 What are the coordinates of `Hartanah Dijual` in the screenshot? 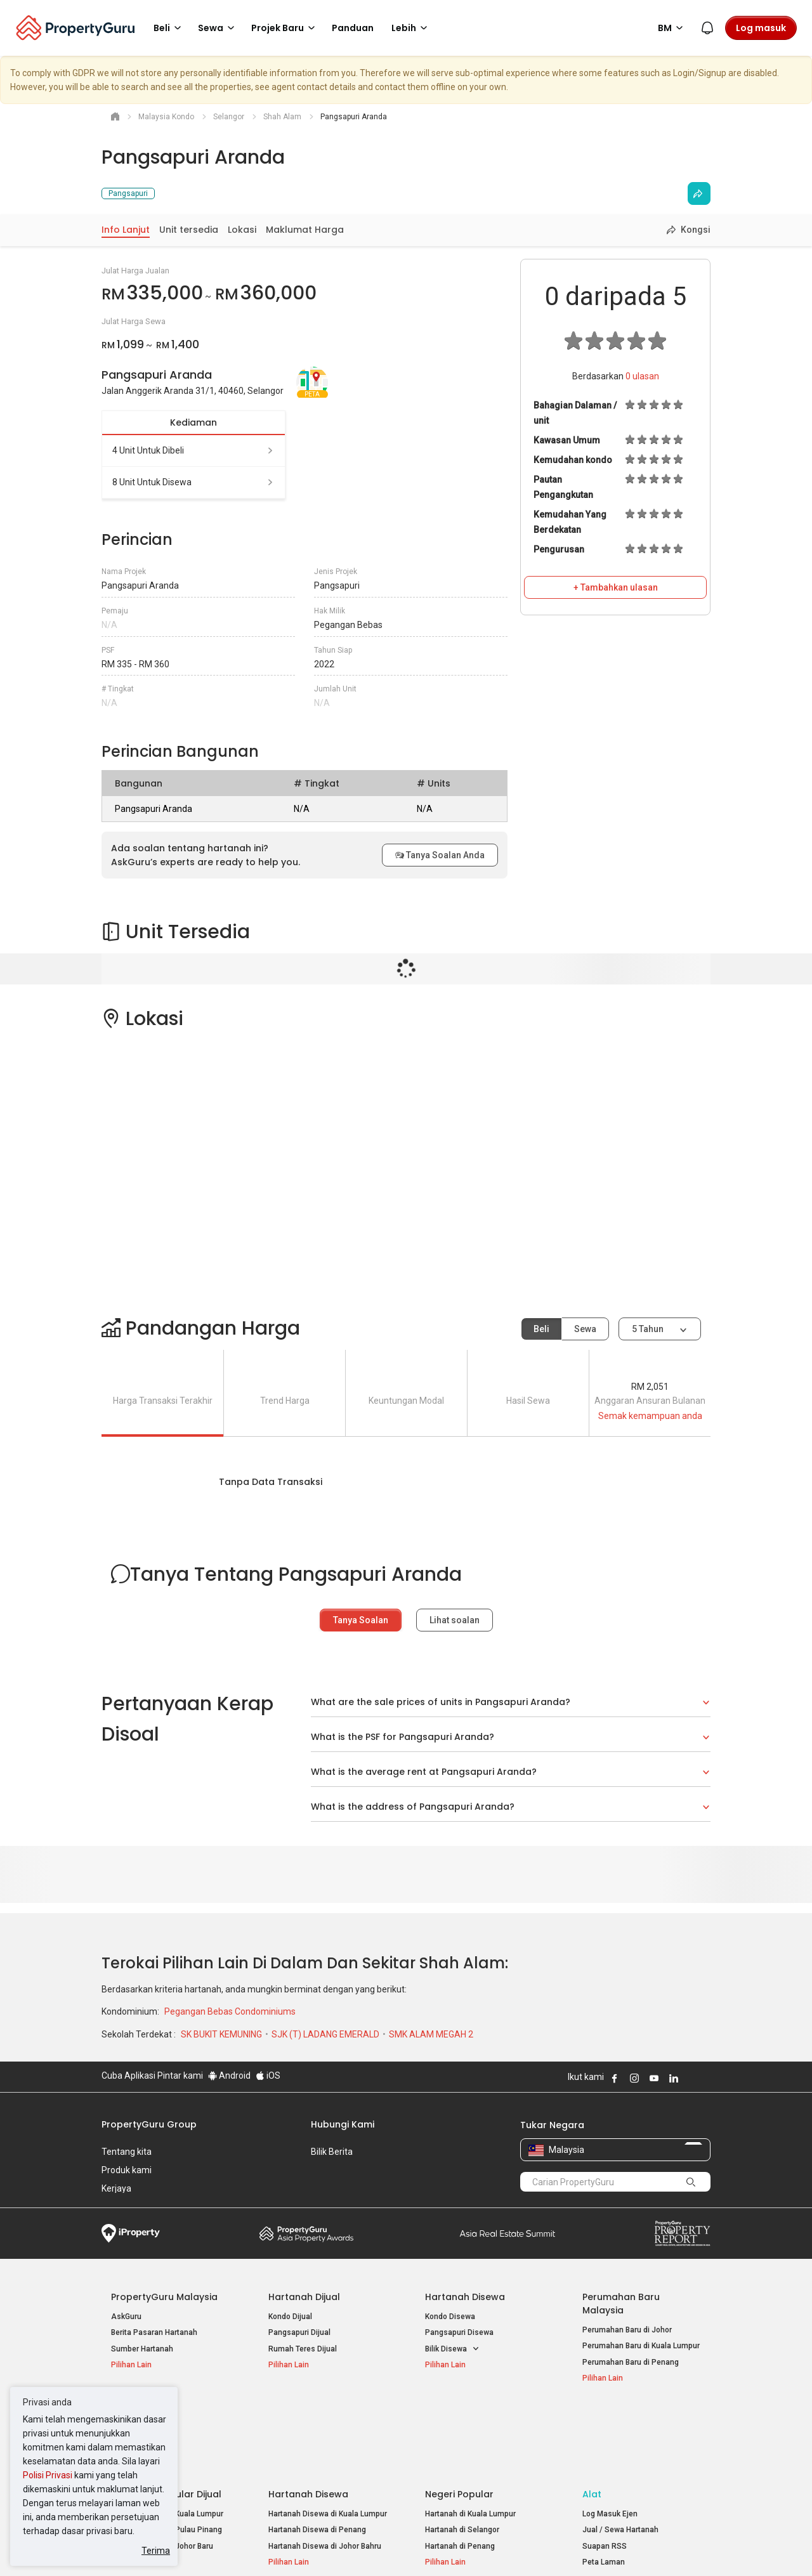 It's located at (304, 2297).